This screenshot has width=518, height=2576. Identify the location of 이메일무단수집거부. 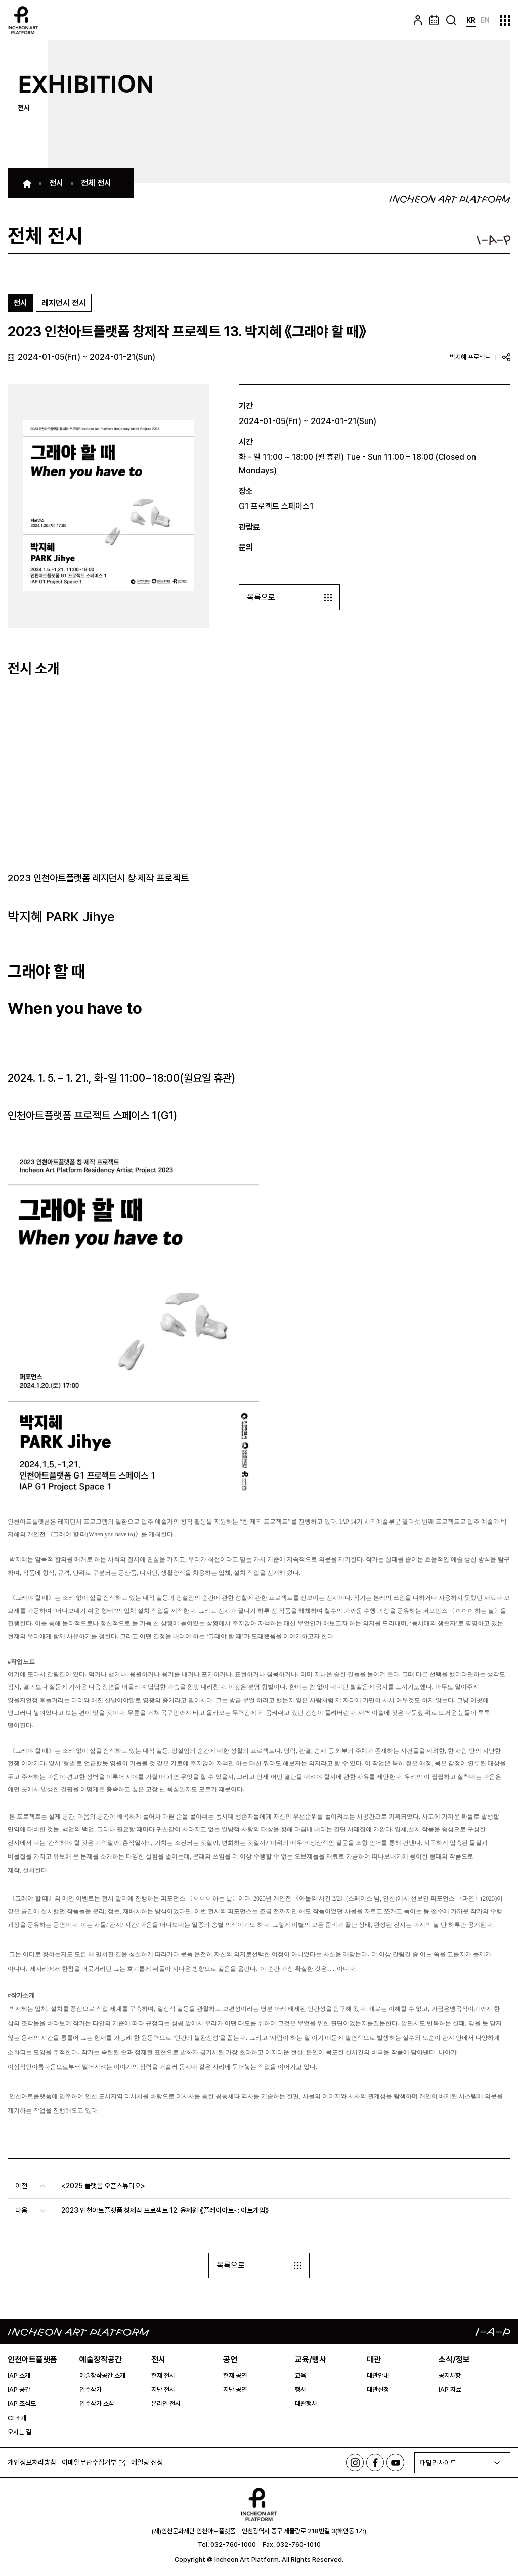
(93, 2462).